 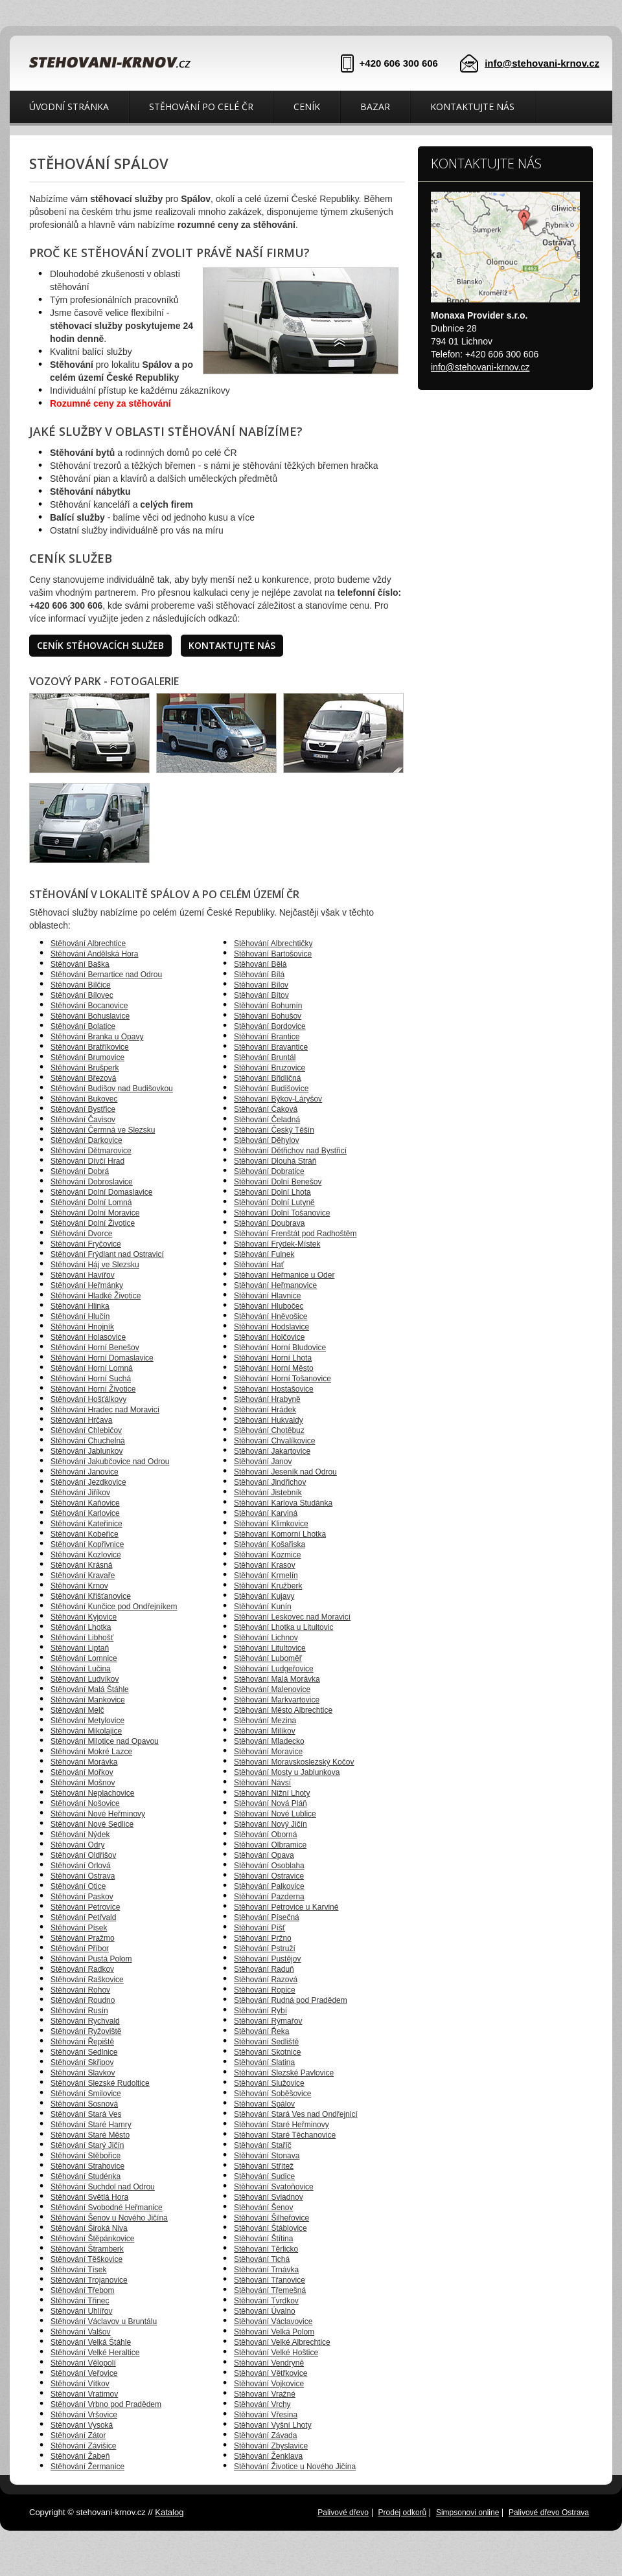 What do you see at coordinates (269, 1741) in the screenshot?
I see `Stěhování Mladecko` at bounding box center [269, 1741].